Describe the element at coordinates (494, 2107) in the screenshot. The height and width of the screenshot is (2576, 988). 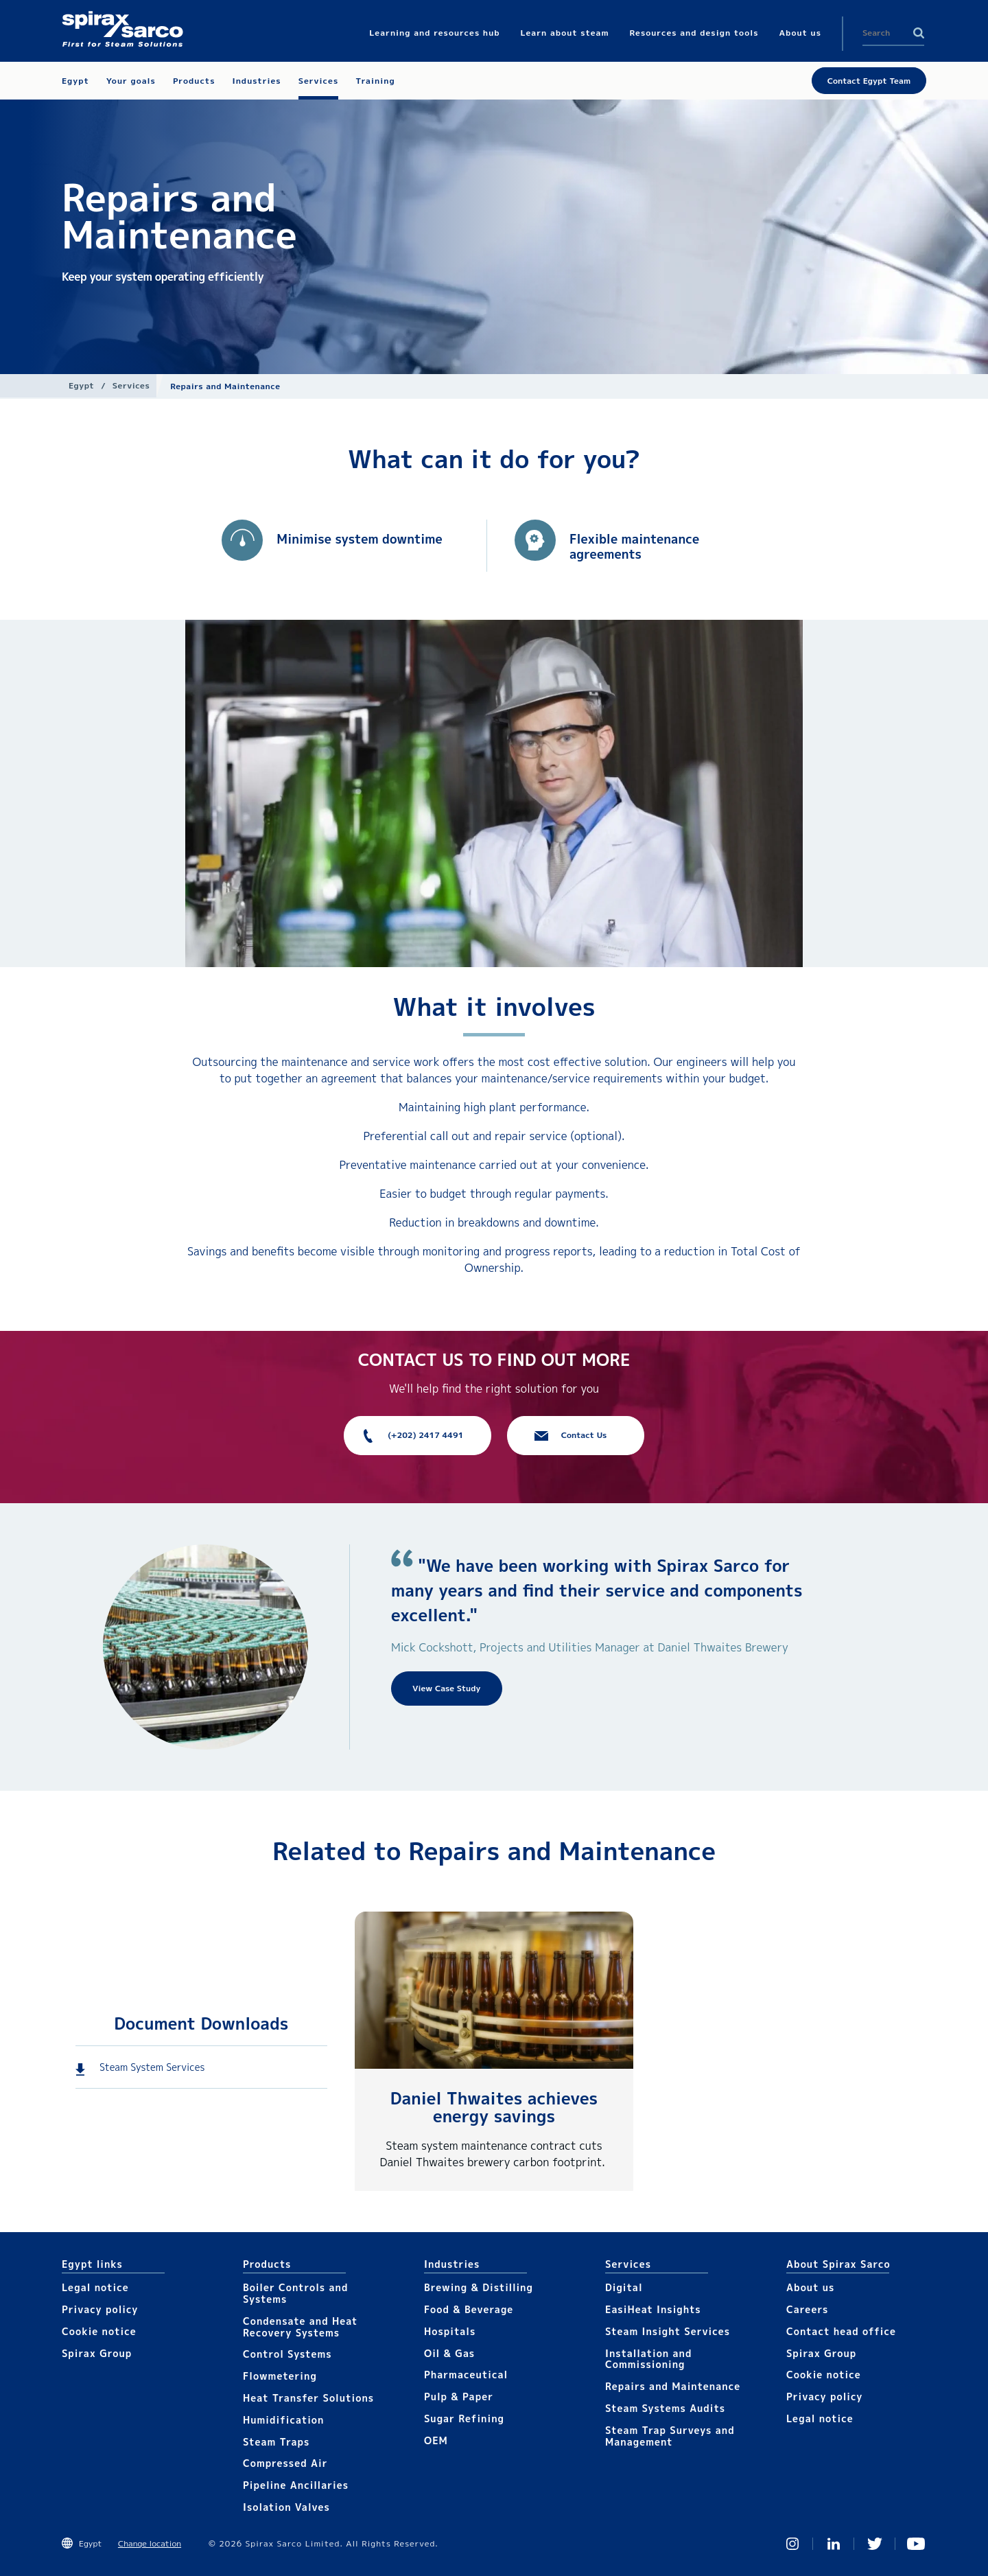
I see `Daniel Thwaites achieves energy savings` at that location.